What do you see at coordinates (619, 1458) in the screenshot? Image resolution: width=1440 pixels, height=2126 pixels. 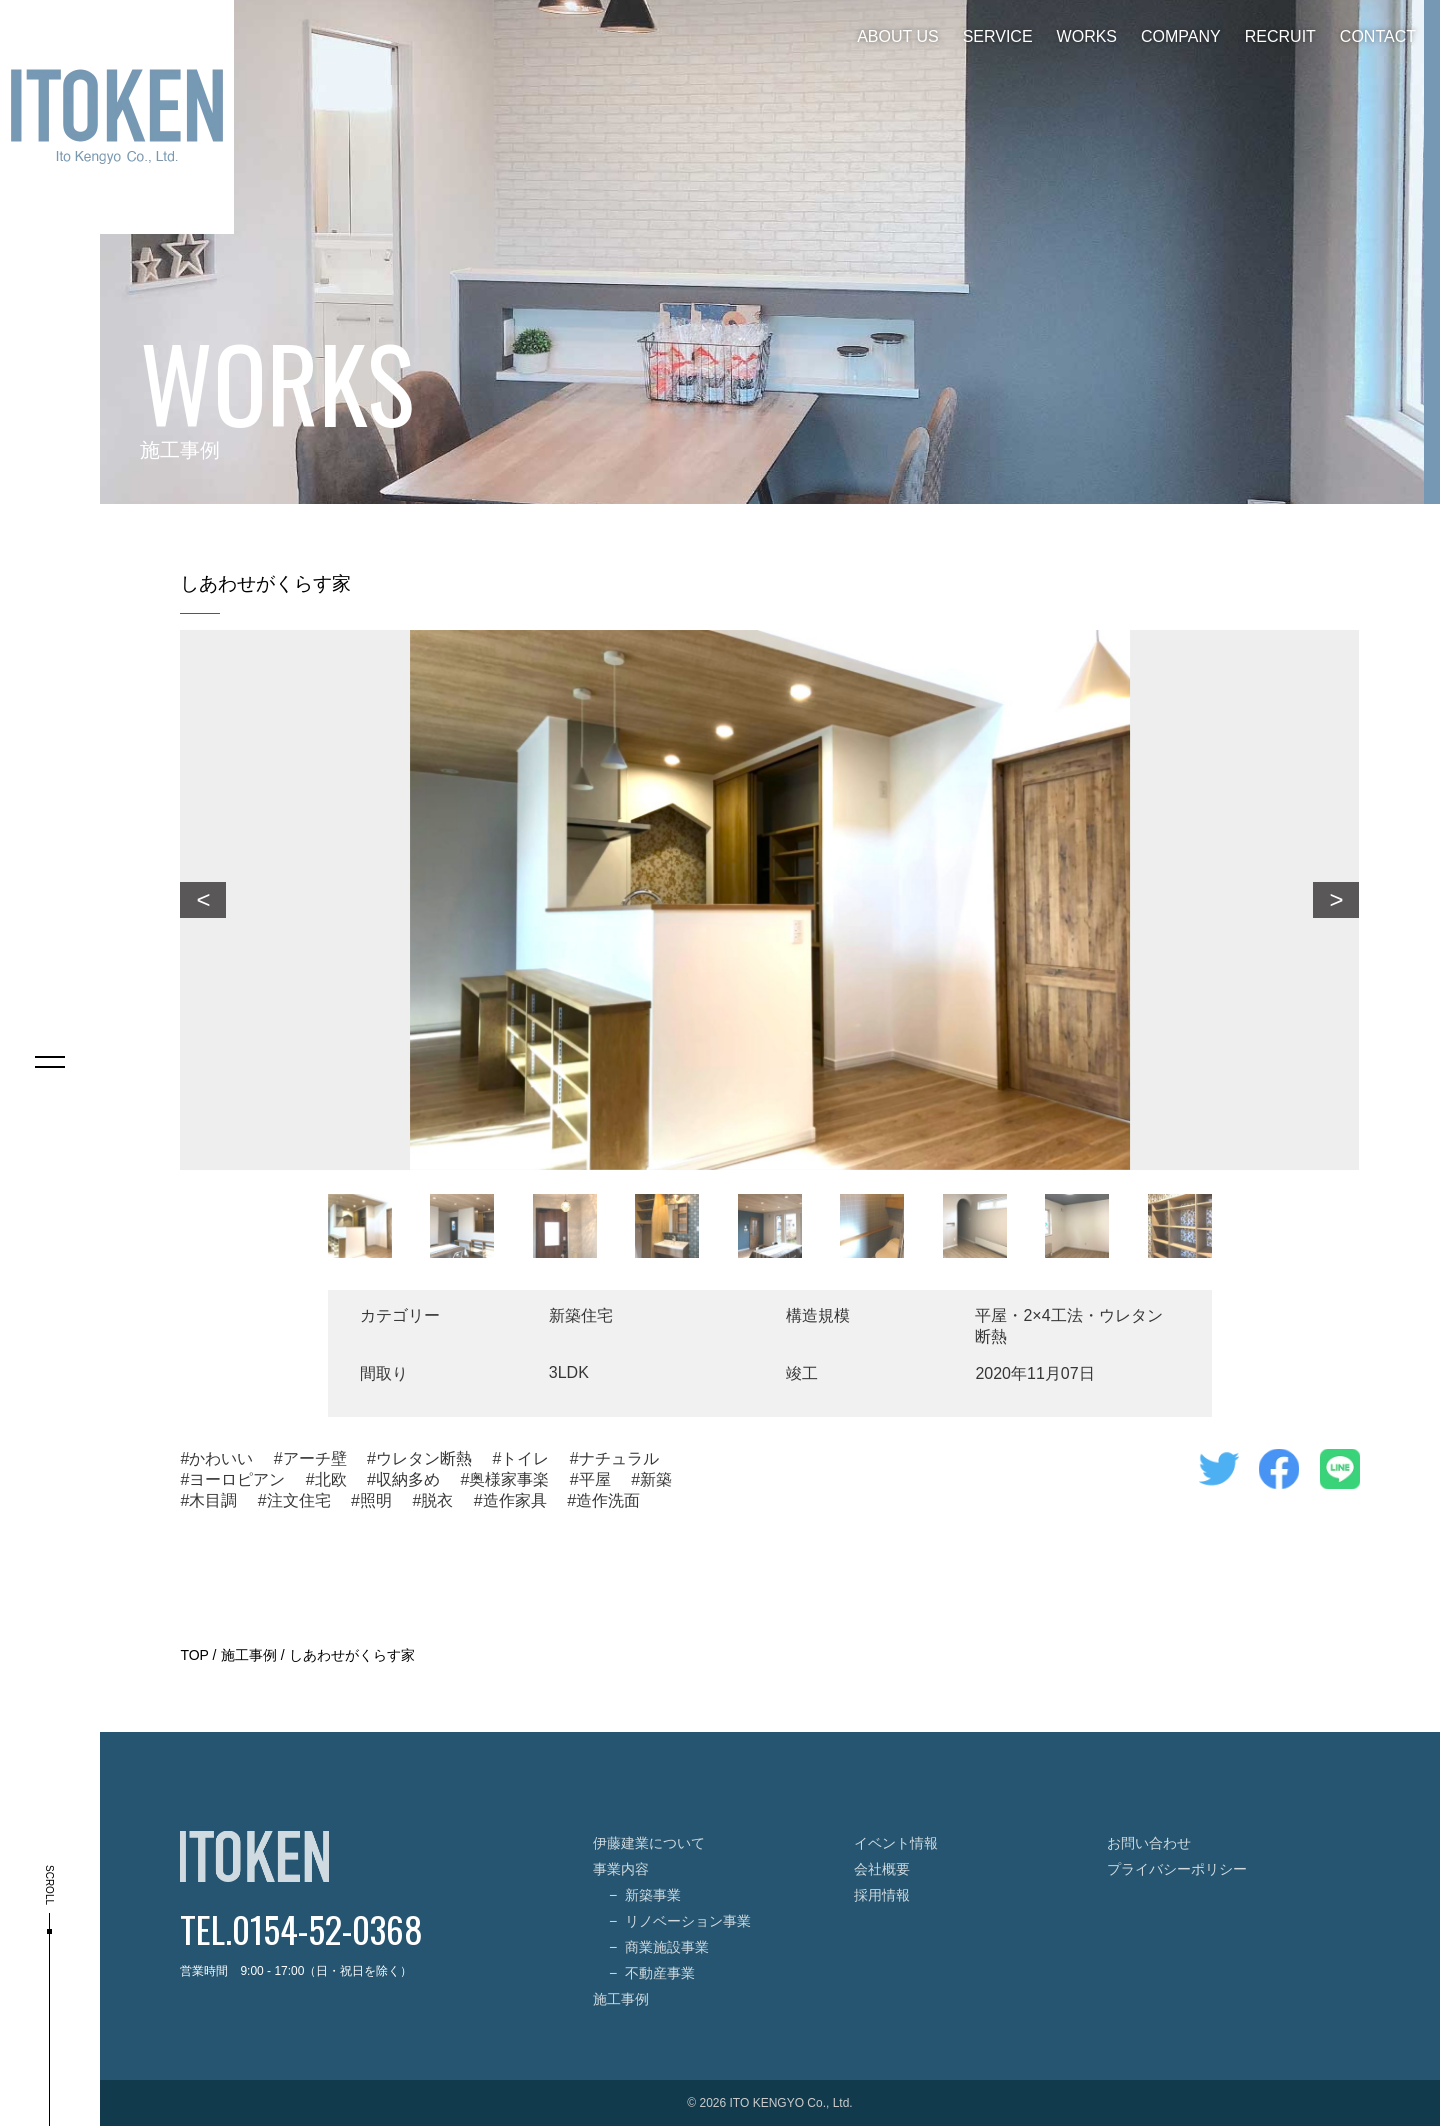 I see `ナチュラル` at bounding box center [619, 1458].